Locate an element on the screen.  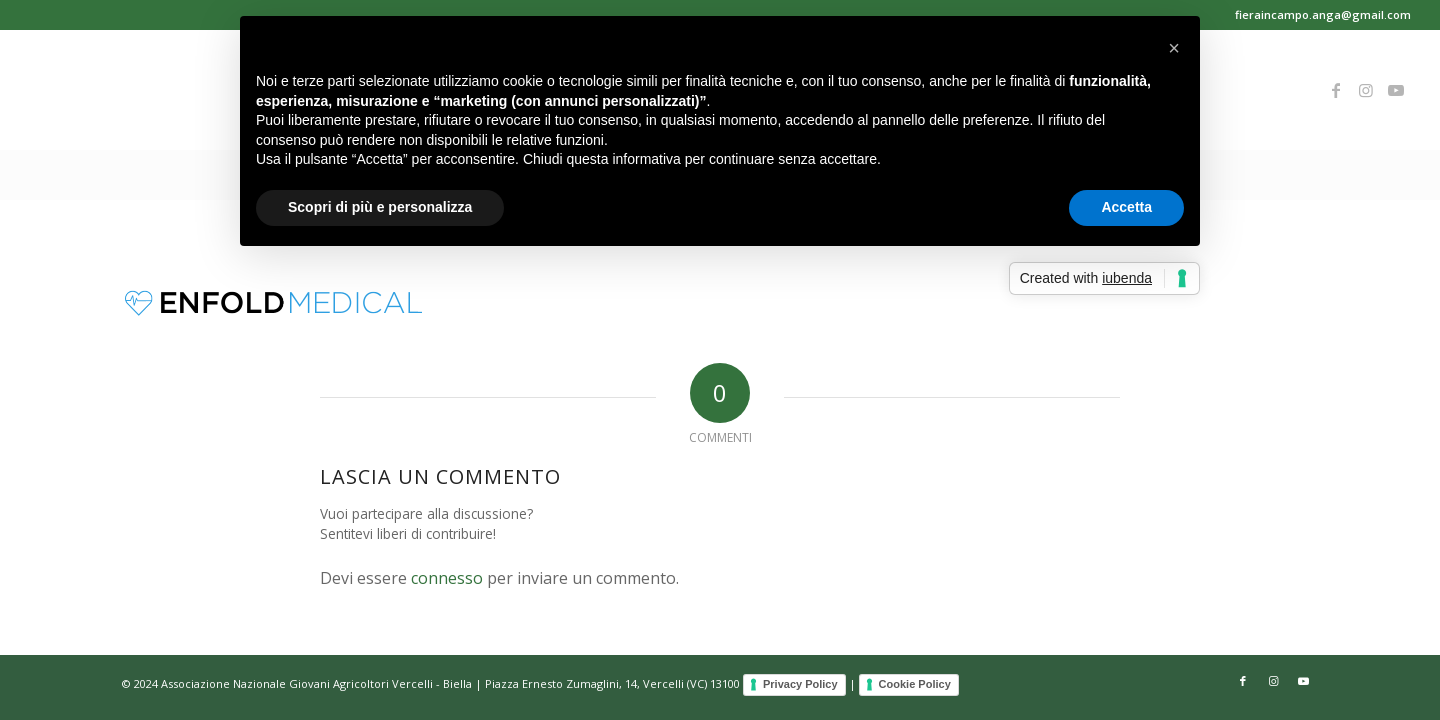
Accetta [button] is located at coordinates (1126, 207).